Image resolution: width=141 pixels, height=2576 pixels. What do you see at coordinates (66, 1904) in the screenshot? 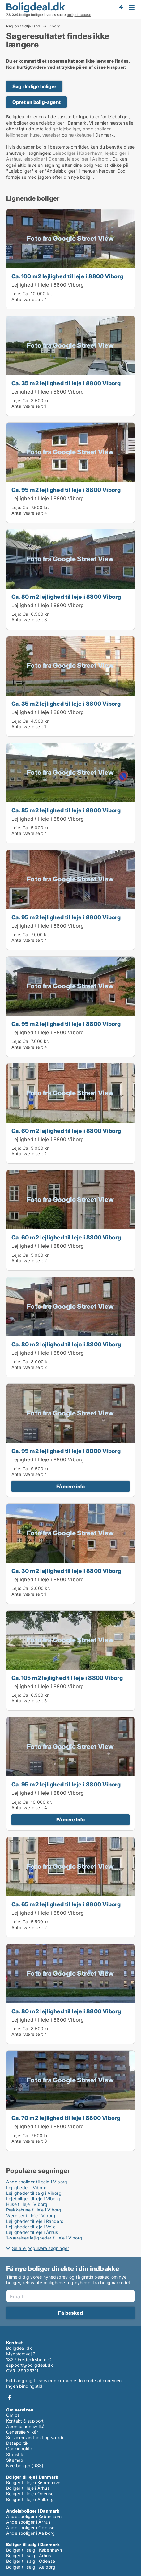
I see `Ca. 65 m2 lejlighed til leje i 8800 Viborg` at bounding box center [66, 1904].